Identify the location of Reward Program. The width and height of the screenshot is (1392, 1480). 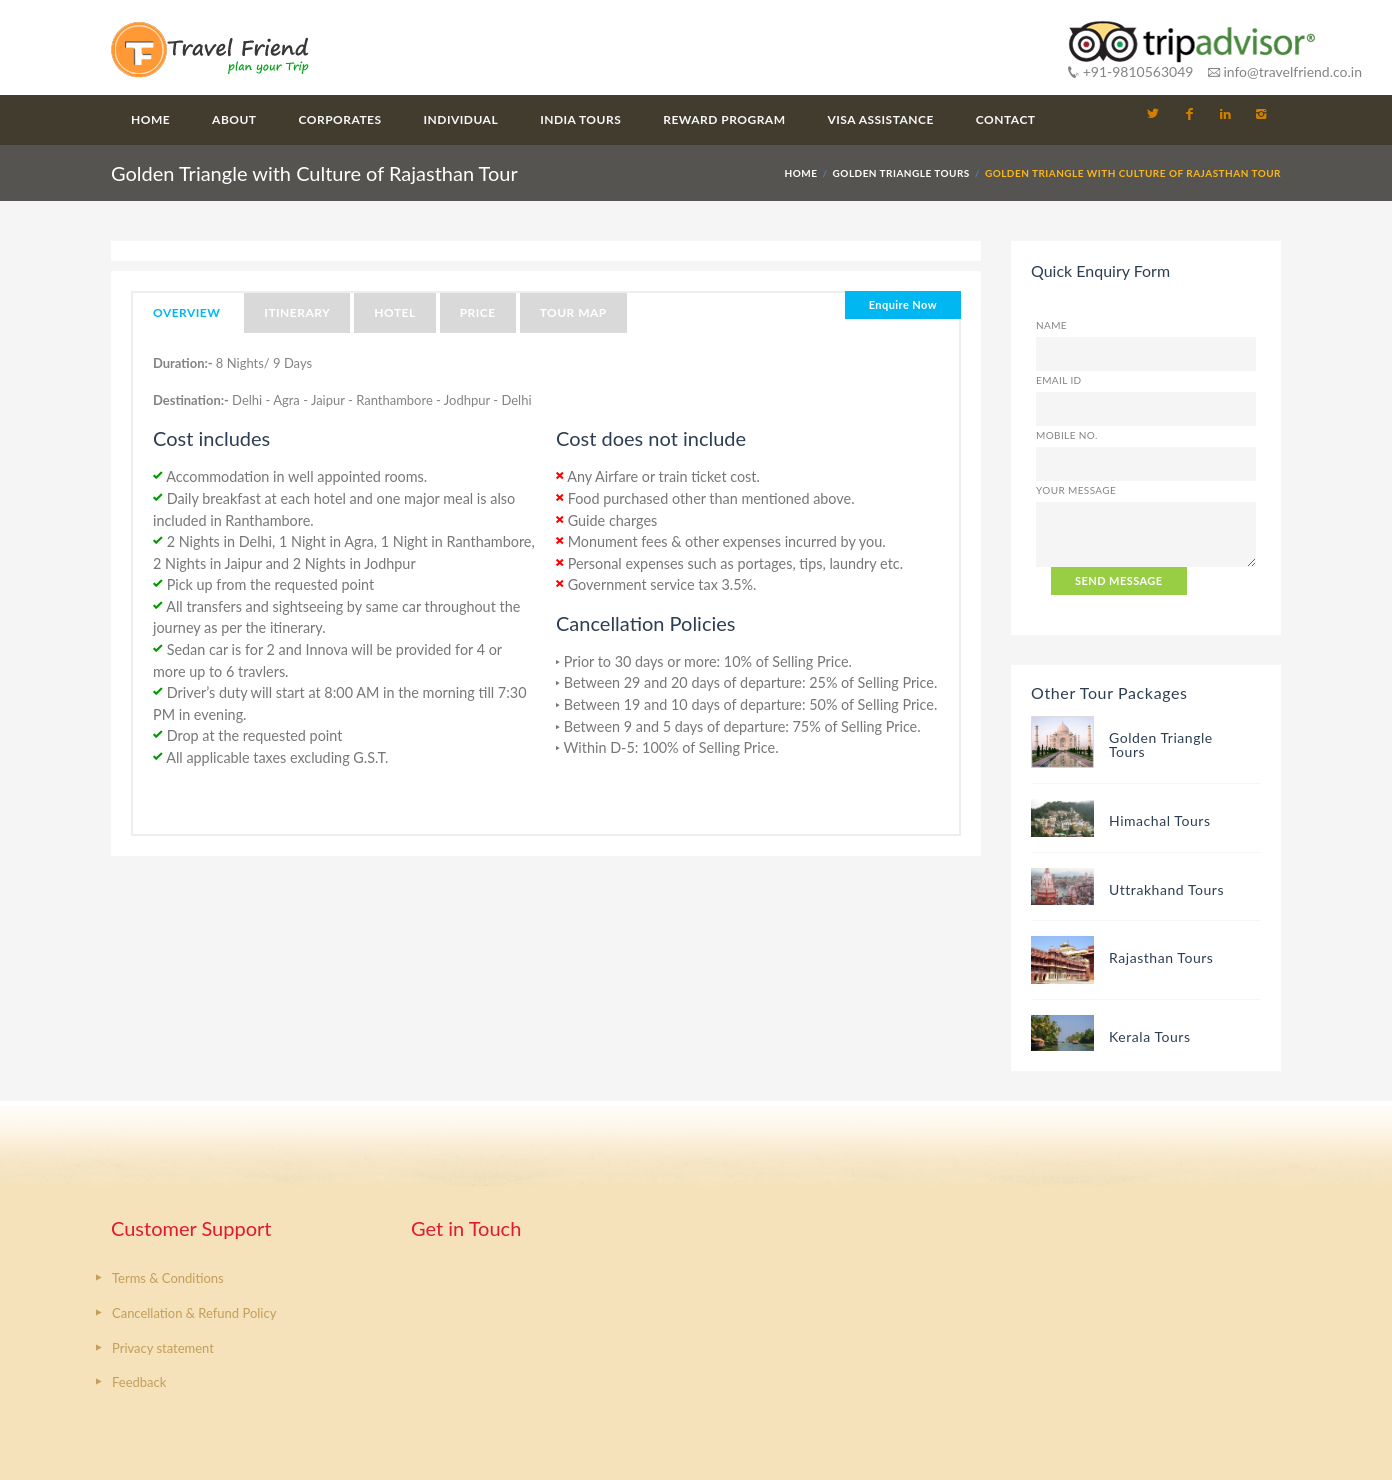
(724, 119).